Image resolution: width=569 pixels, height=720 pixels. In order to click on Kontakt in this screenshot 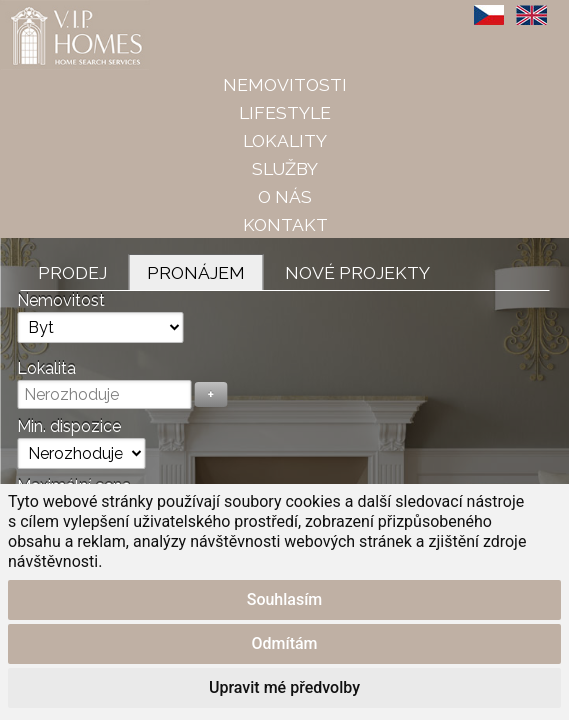, I will do `click(285, 224)`.